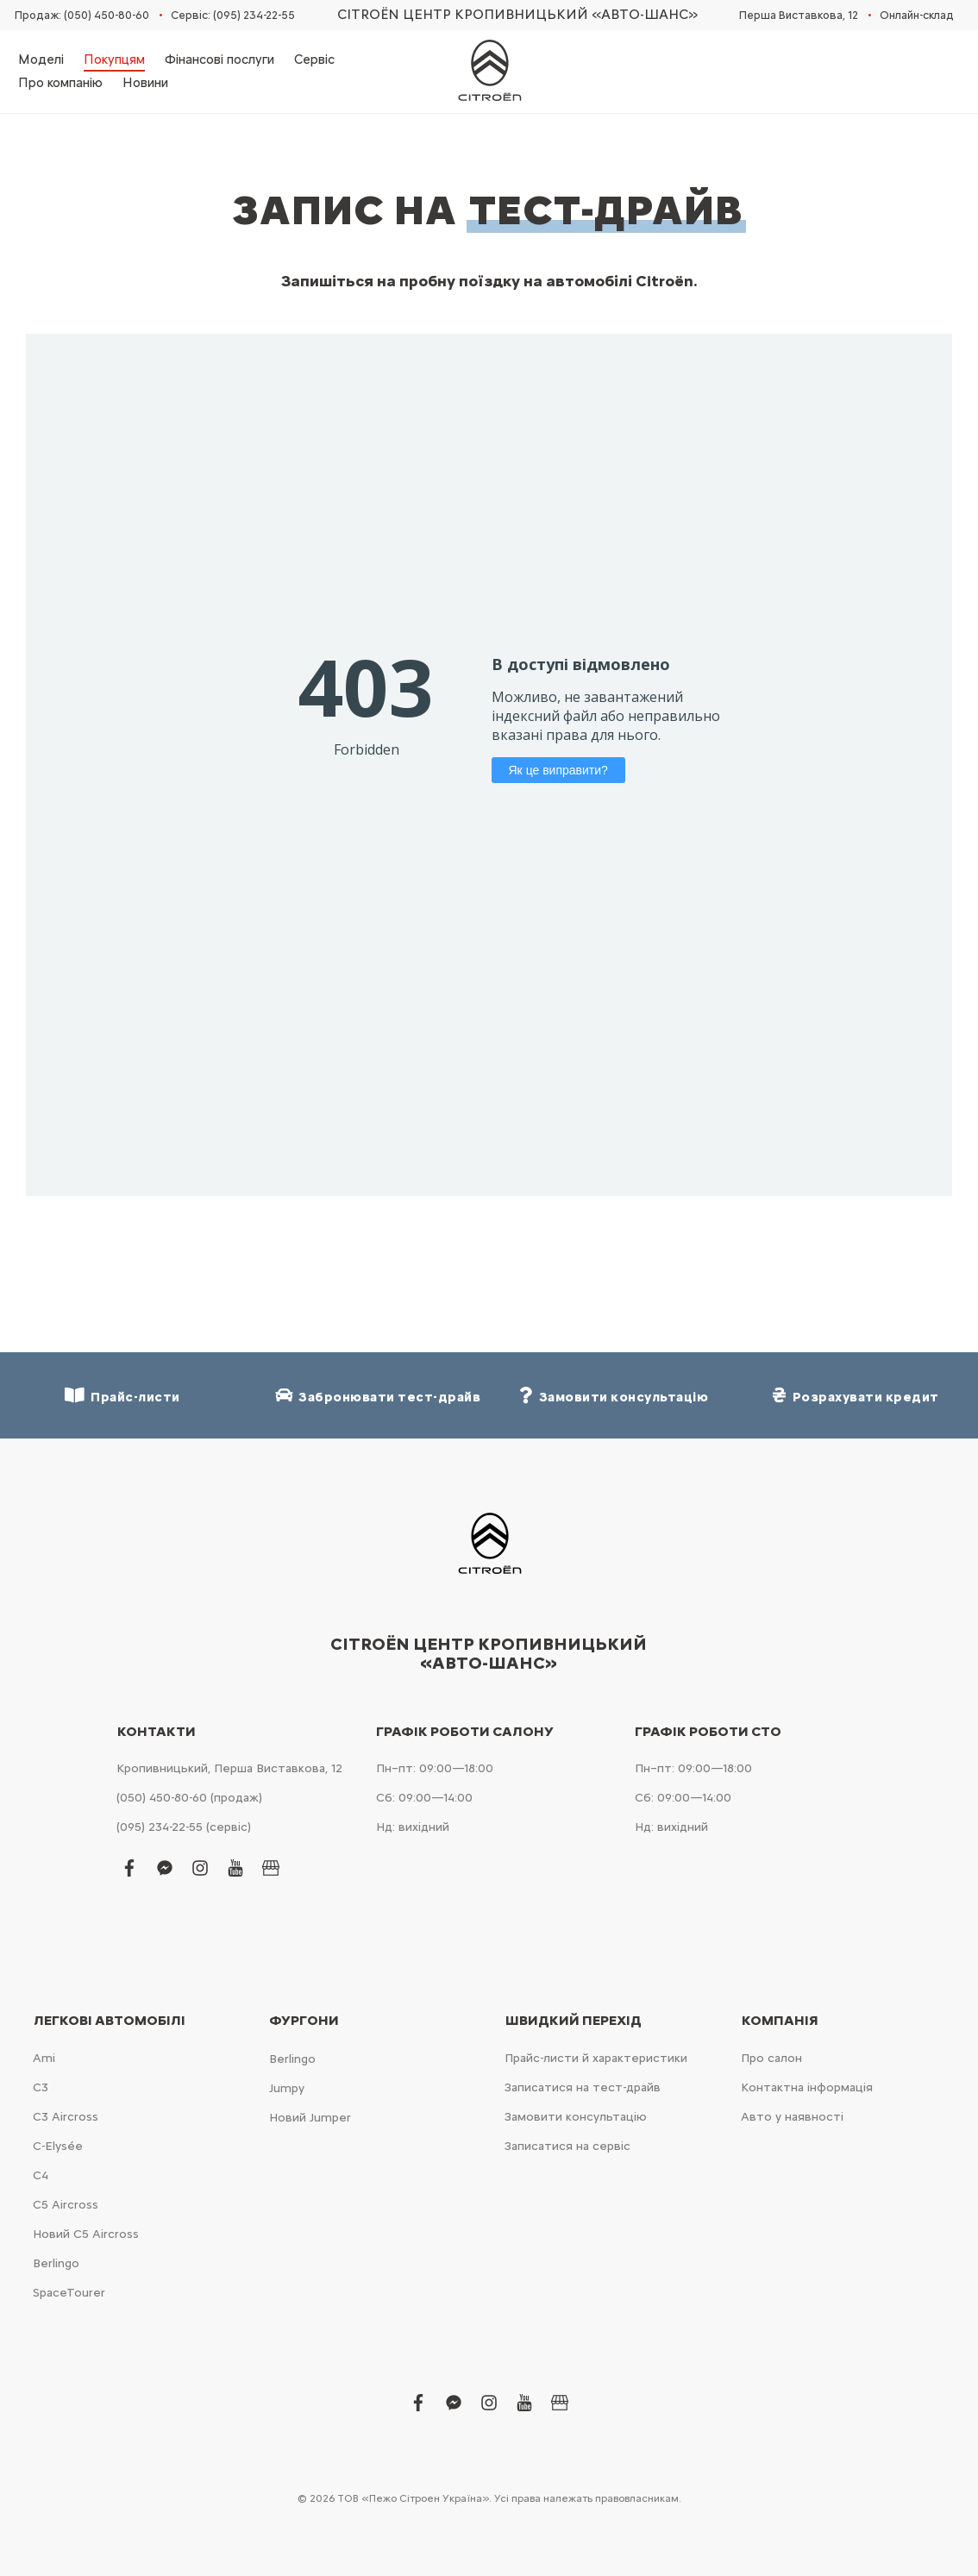 The image size is (978, 2576). What do you see at coordinates (771, 2058) in the screenshot?
I see `Про салон` at bounding box center [771, 2058].